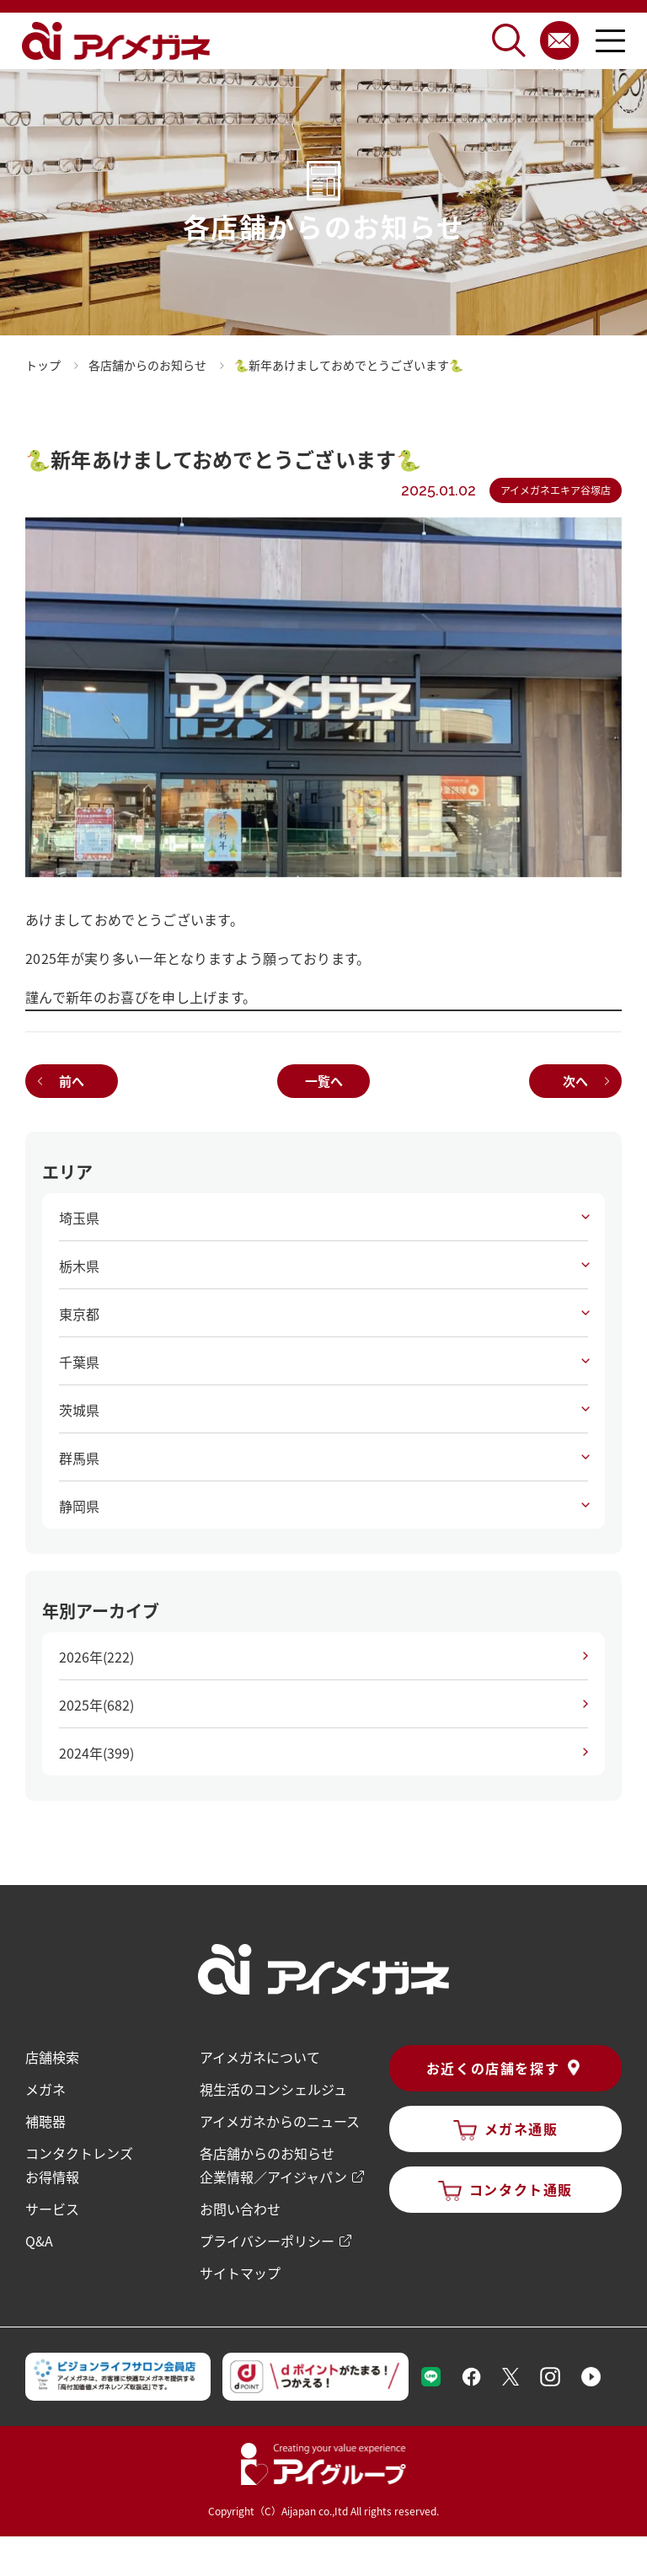  Describe the element at coordinates (79, 2153) in the screenshot. I see `コンタクトレンズ` at that location.